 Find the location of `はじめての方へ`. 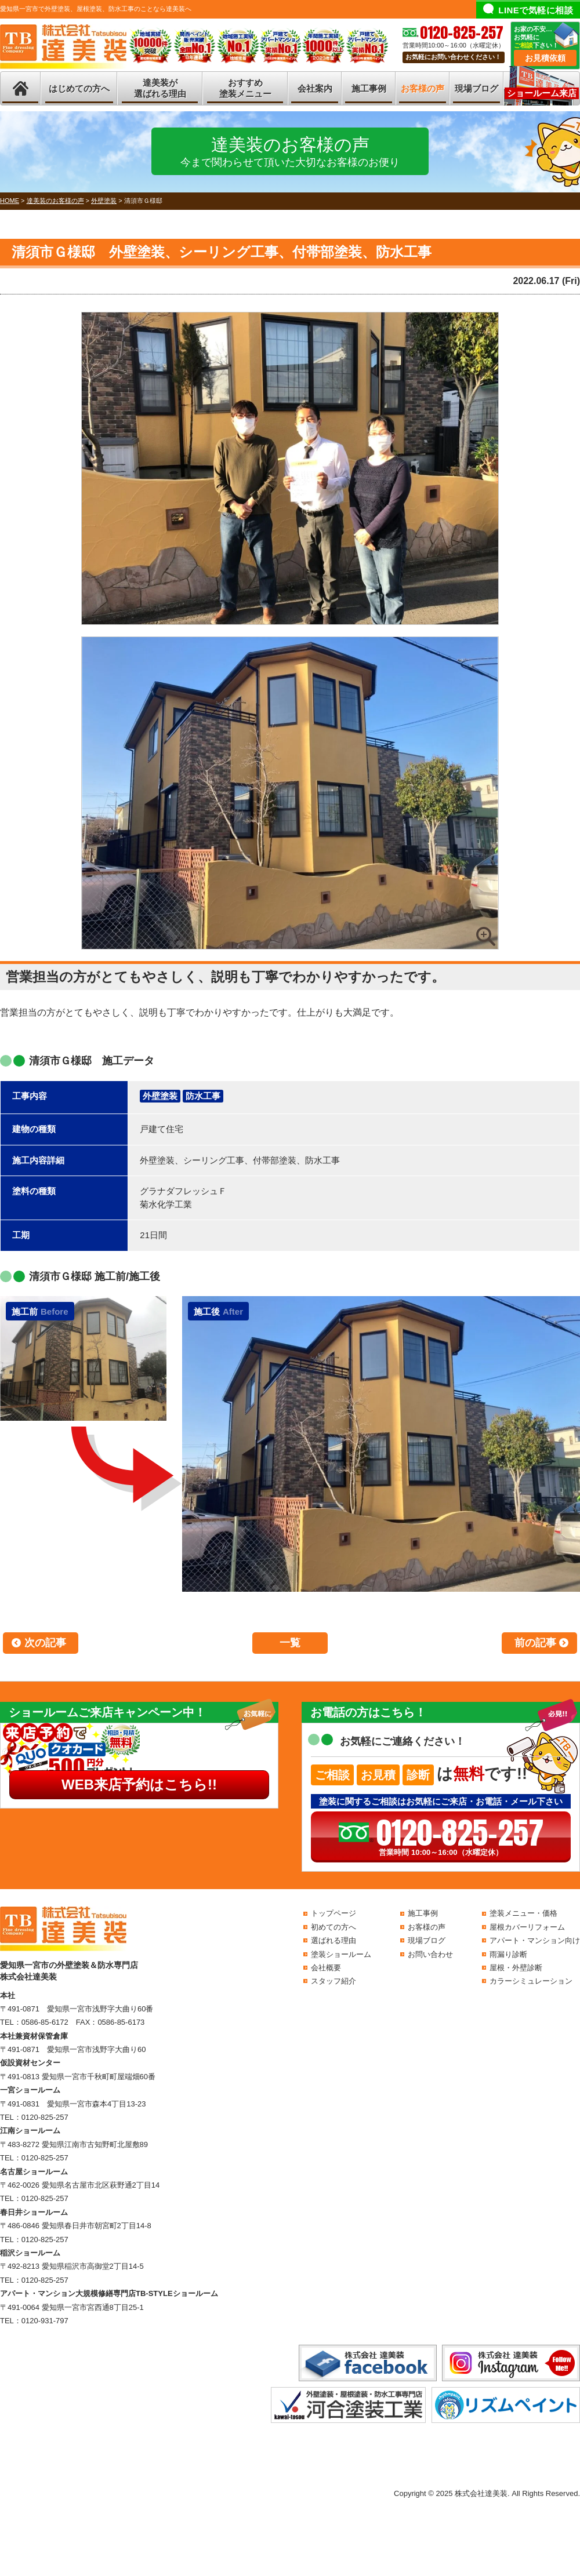

はじめての方へ is located at coordinates (79, 88).